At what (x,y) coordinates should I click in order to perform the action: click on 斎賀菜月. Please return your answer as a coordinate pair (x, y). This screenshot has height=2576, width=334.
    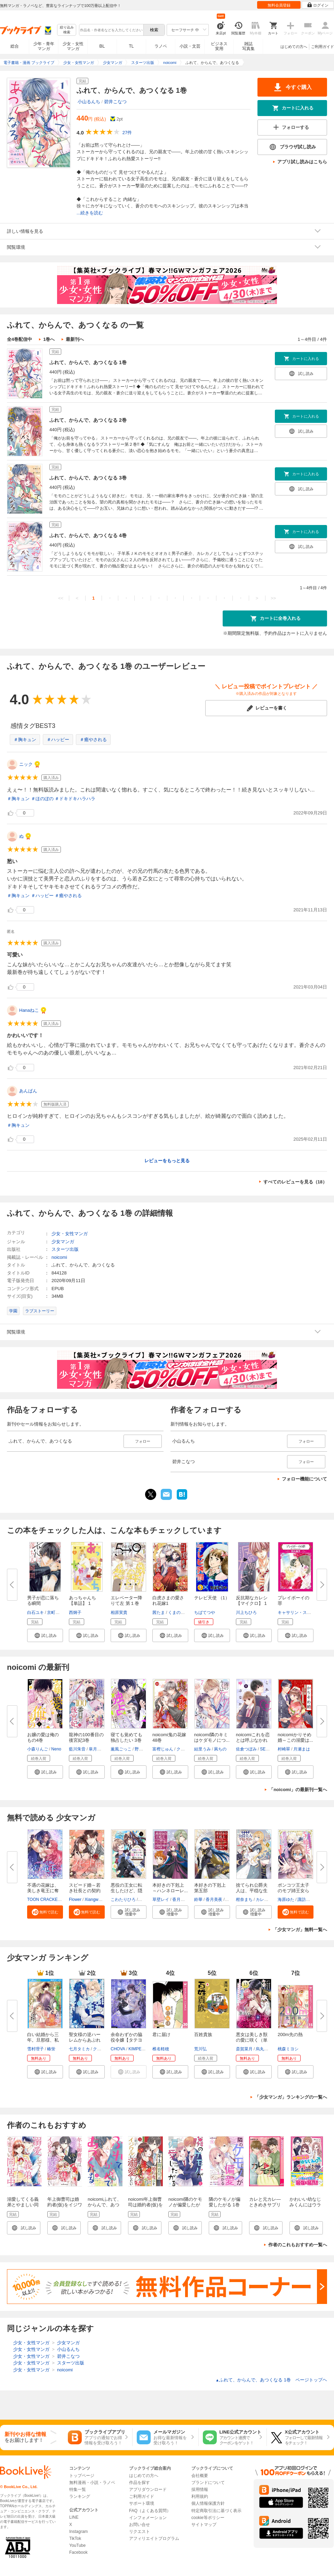
    Looking at the image, I should click on (244, 2048).